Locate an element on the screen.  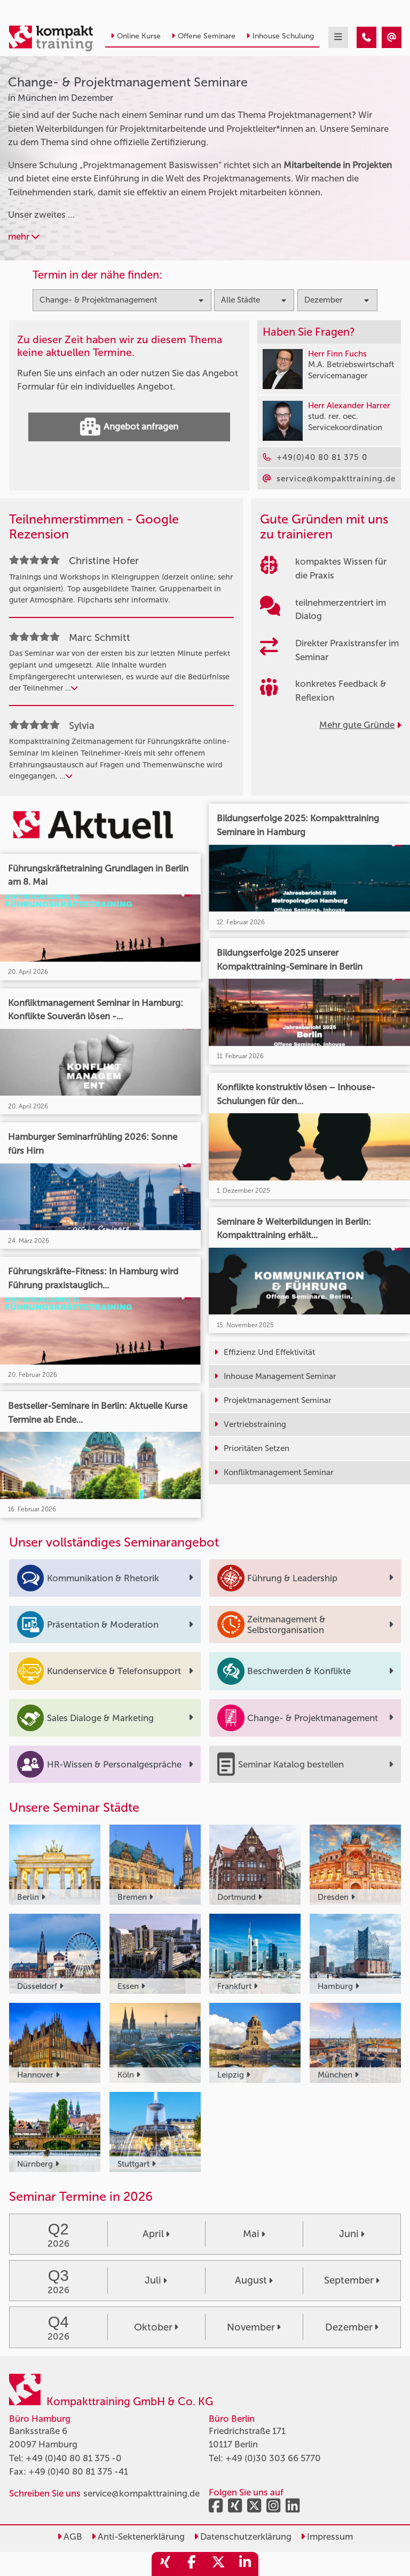
April is located at coordinates (156, 2234).